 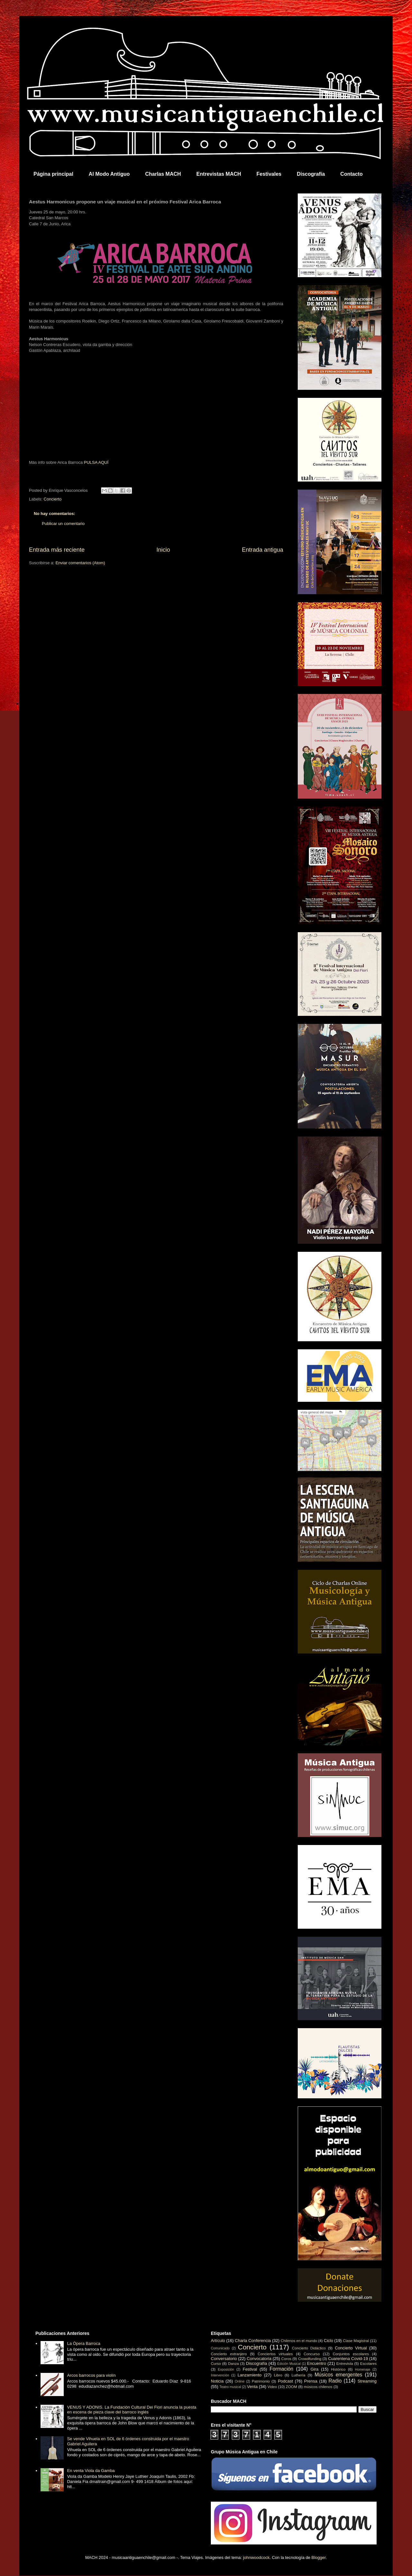 What do you see at coordinates (80, 562) in the screenshot?
I see `Enviar comentarios (Atom)` at bounding box center [80, 562].